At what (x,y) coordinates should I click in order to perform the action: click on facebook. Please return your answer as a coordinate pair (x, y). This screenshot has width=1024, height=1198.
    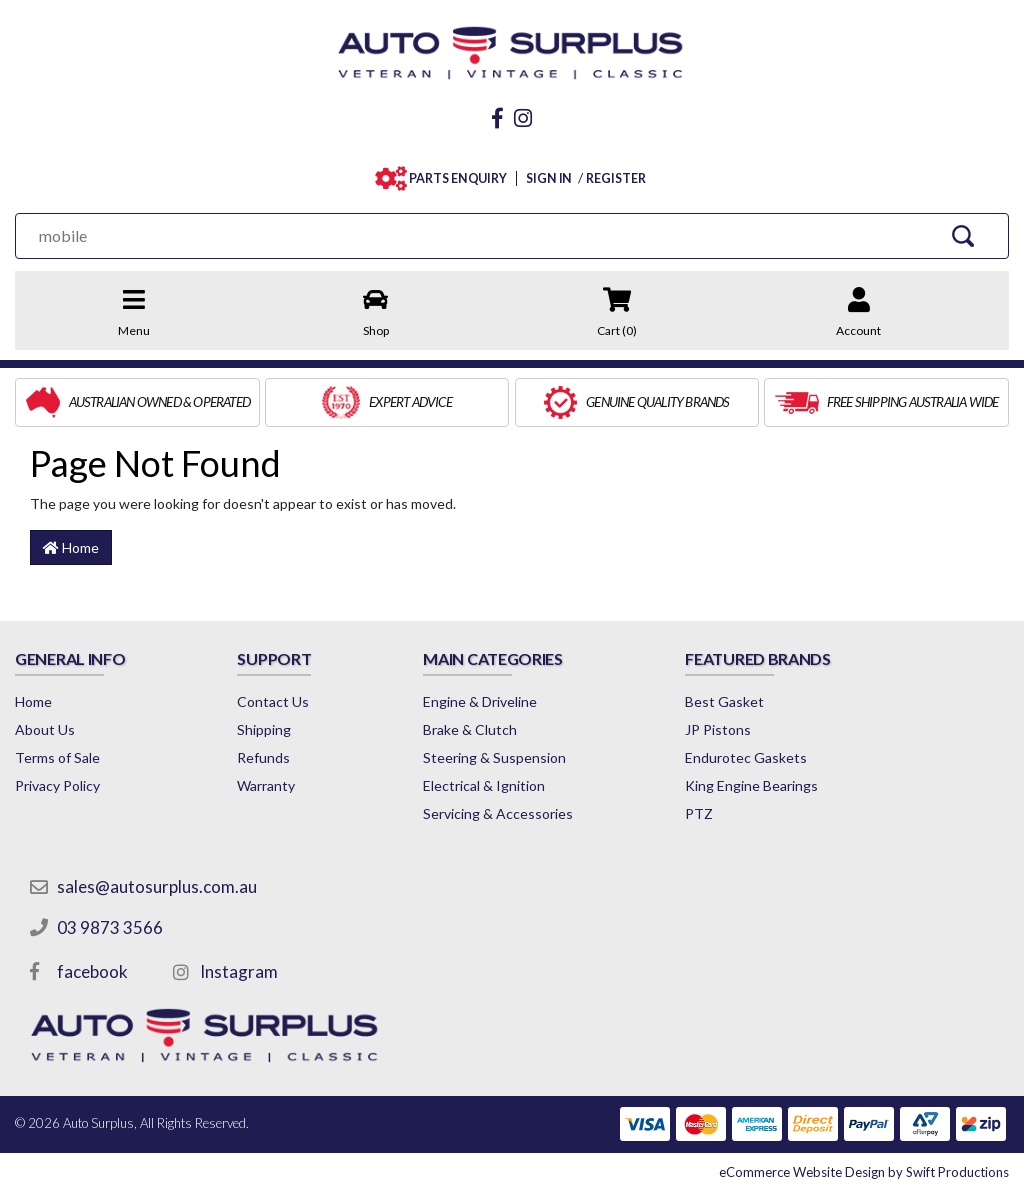
    Looking at the image, I should click on (92, 971).